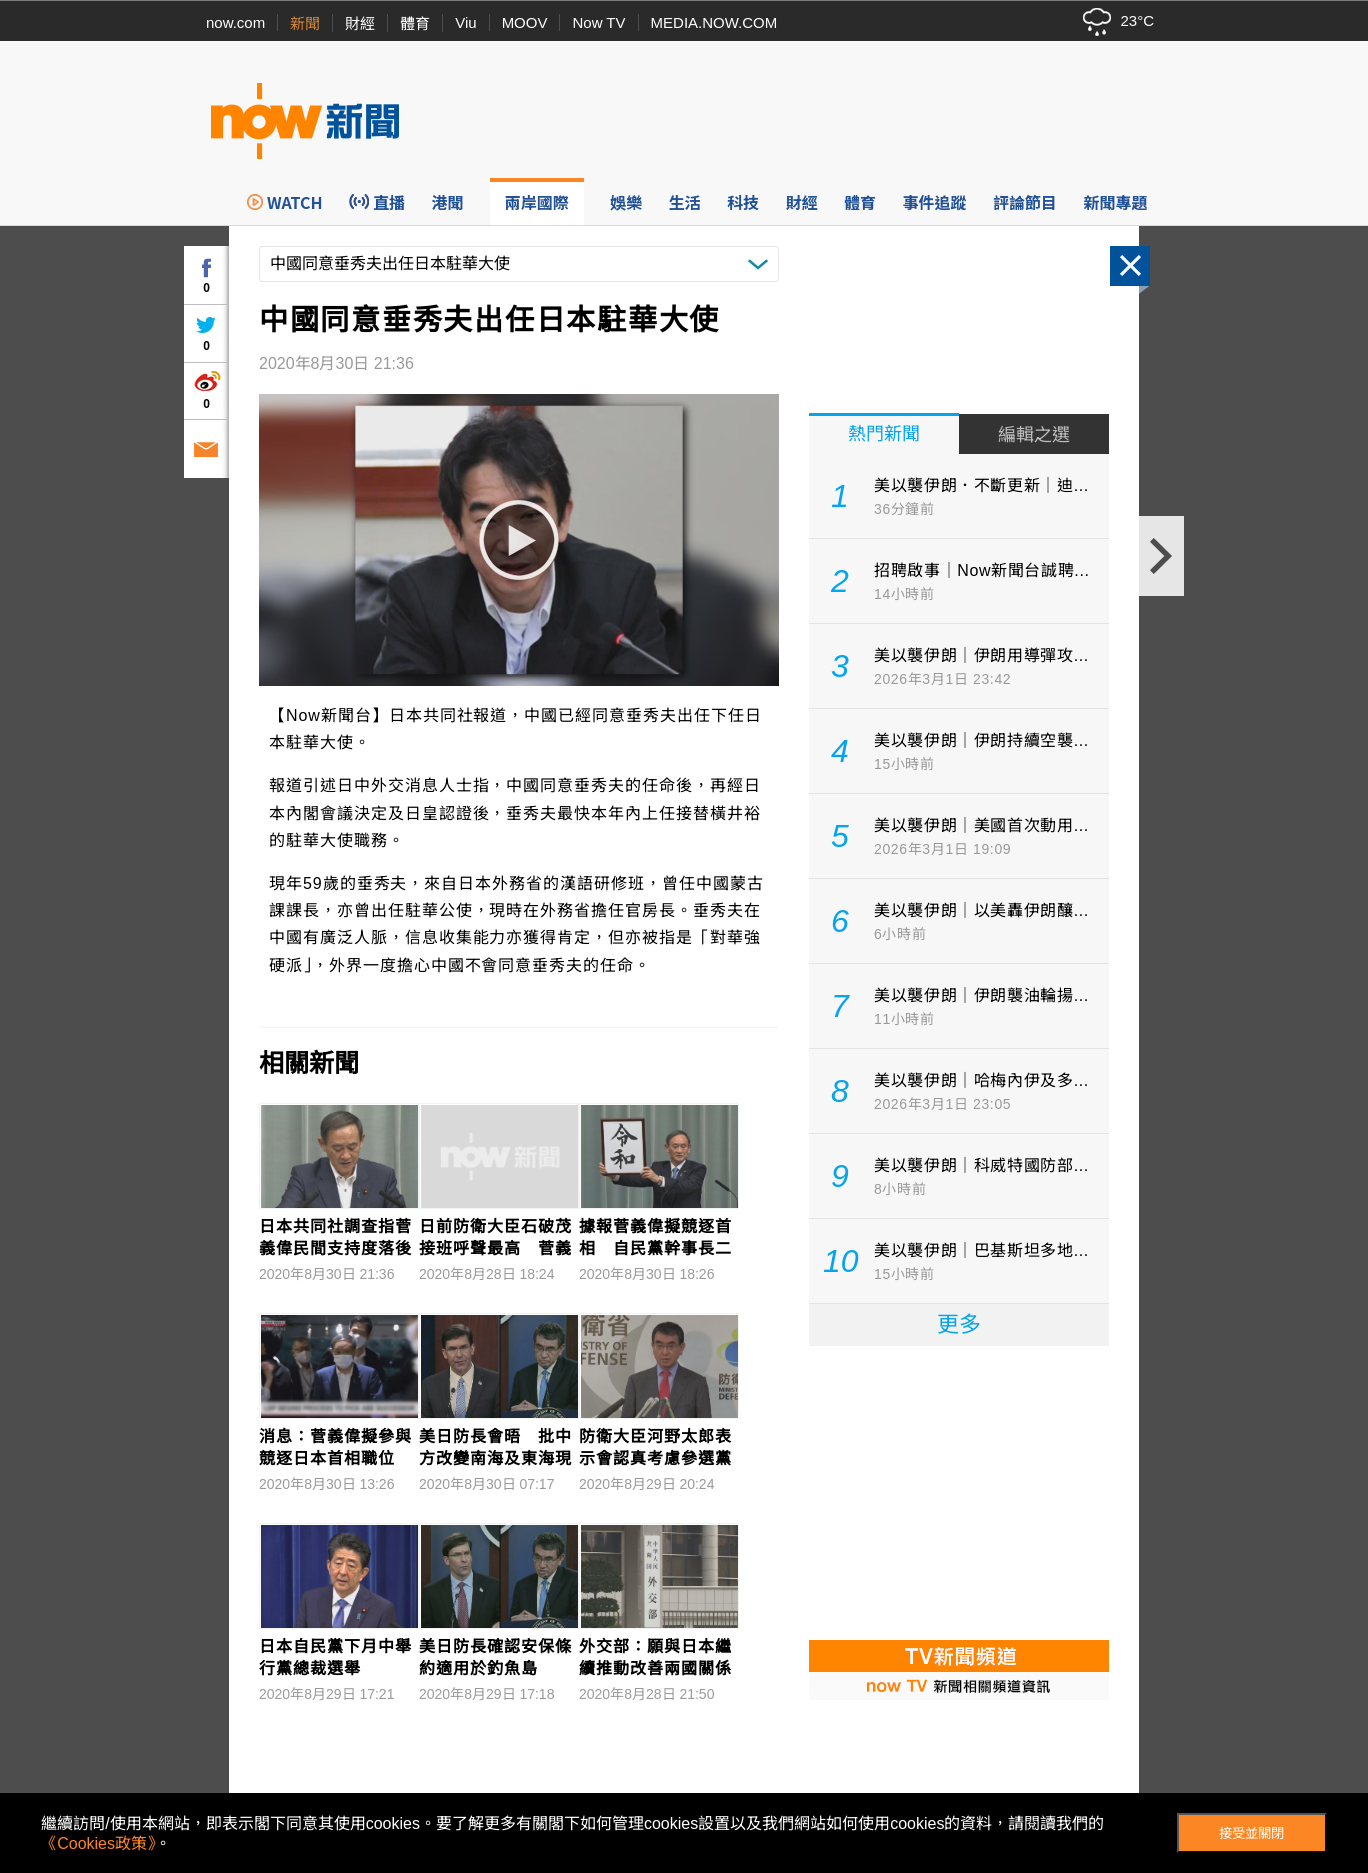 The height and width of the screenshot is (1873, 1368). I want to click on 財經, so click(360, 23).